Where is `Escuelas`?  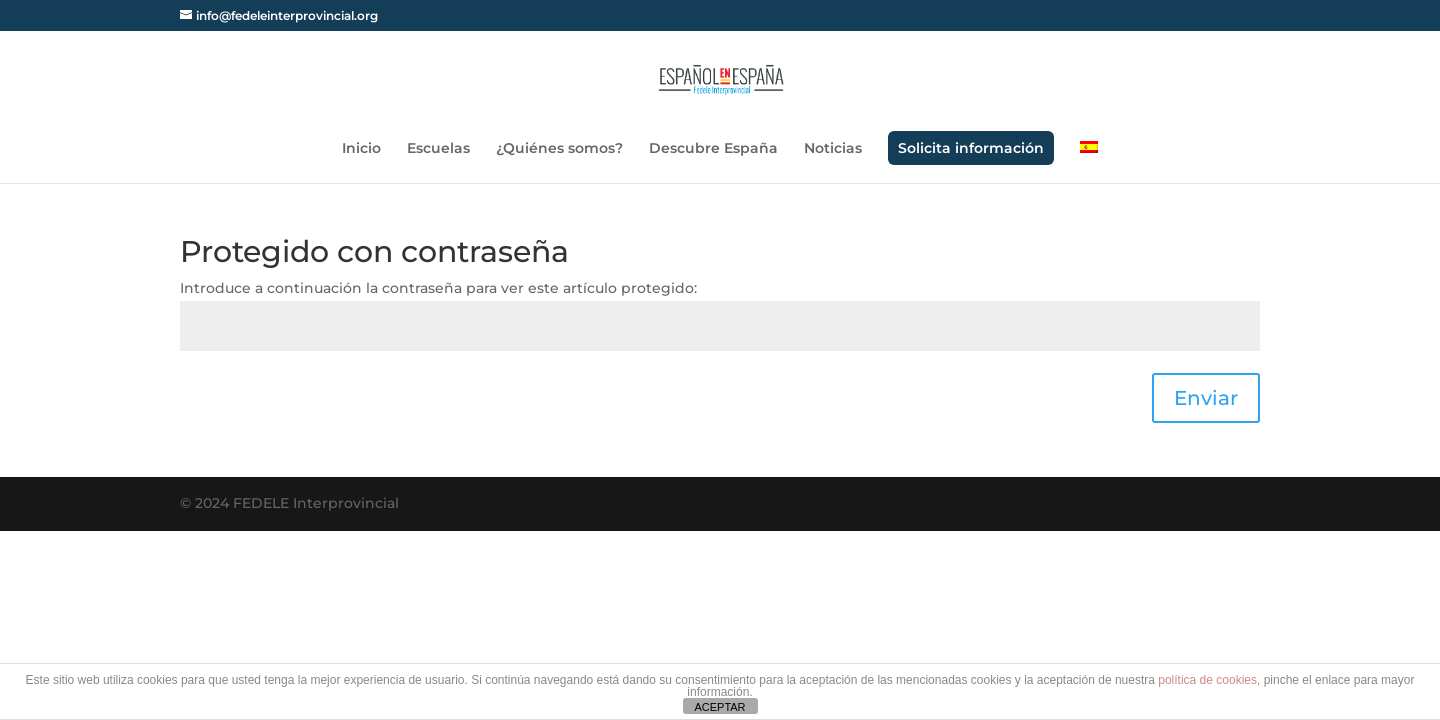
Escuelas is located at coordinates (438, 149).